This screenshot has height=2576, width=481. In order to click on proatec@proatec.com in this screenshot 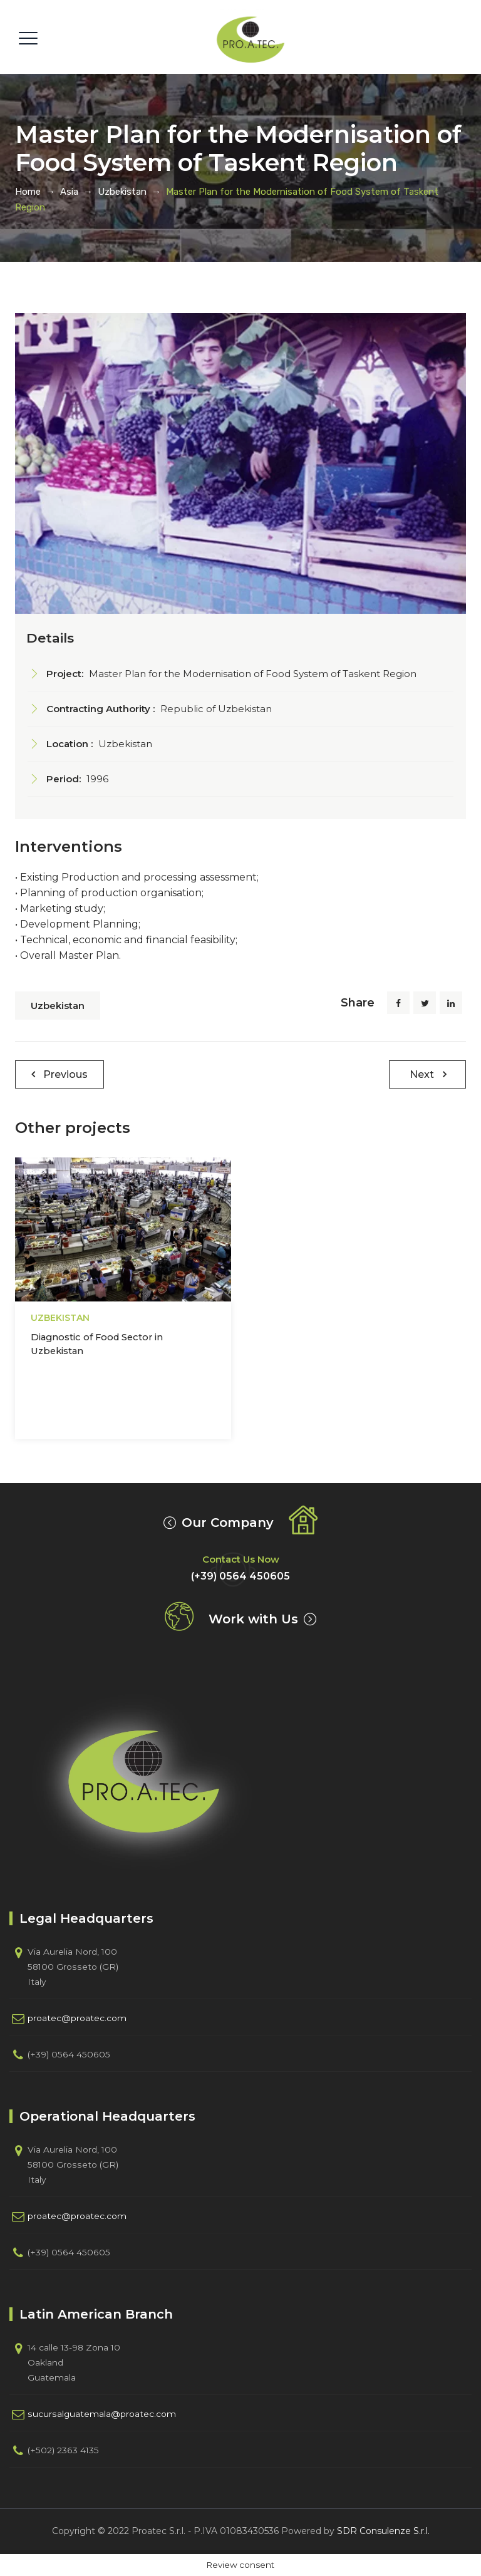, I will do `click(77, 2018)`.